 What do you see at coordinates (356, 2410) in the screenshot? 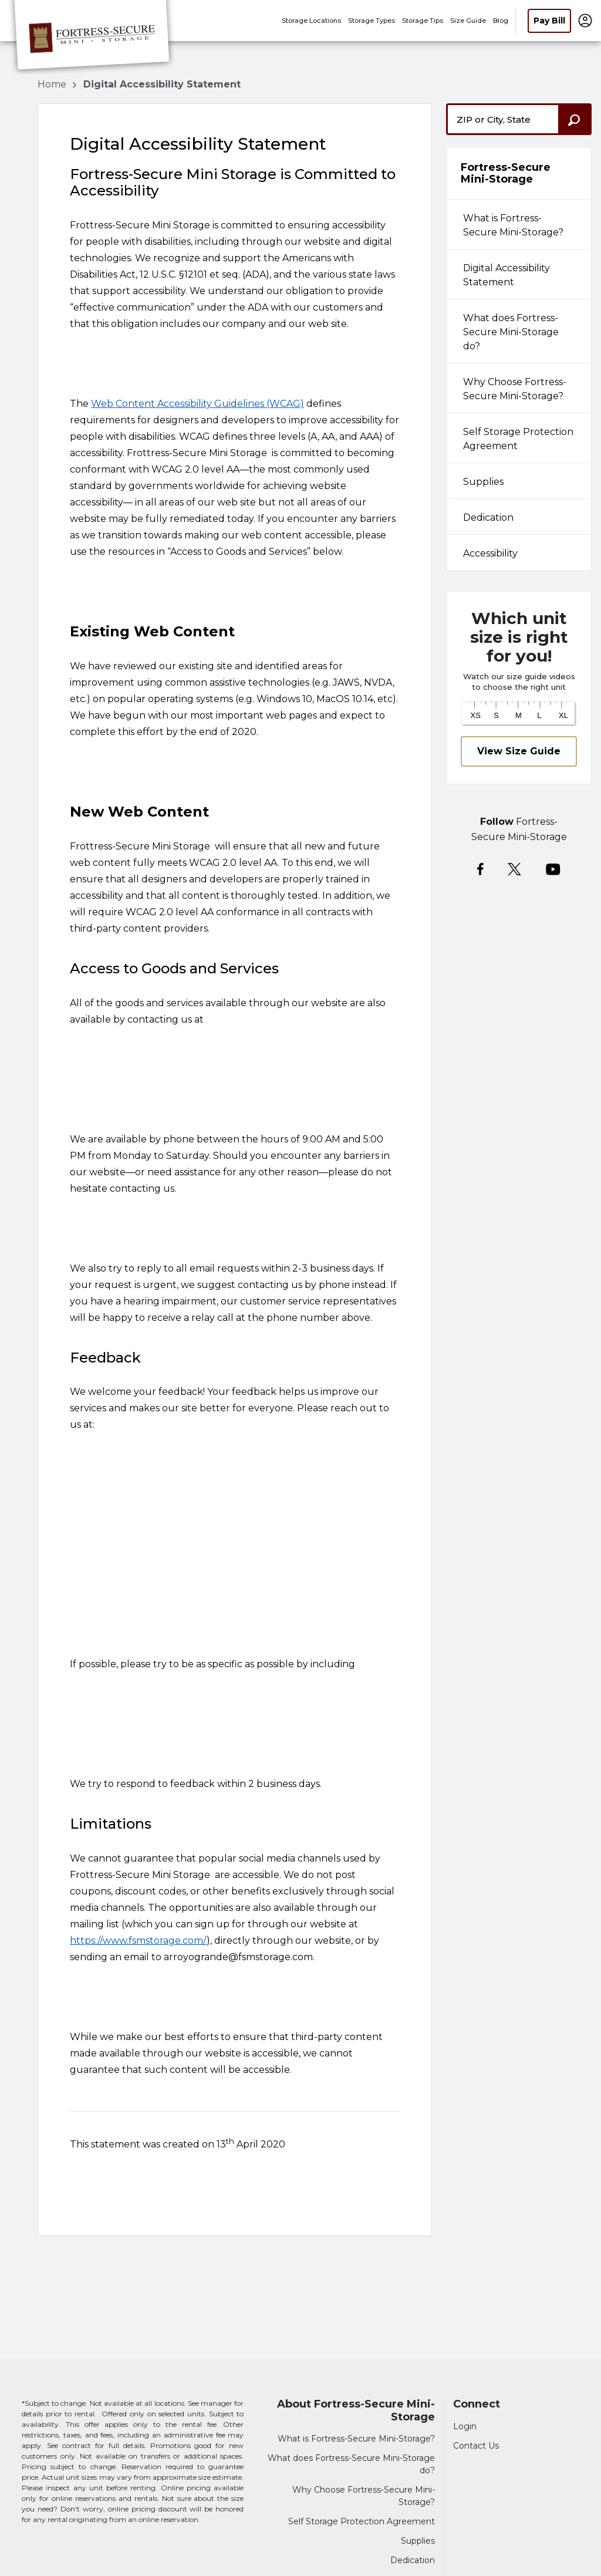
I see `About Fortress-Secure Mini-Storage` at bounding box center [356, 2410].